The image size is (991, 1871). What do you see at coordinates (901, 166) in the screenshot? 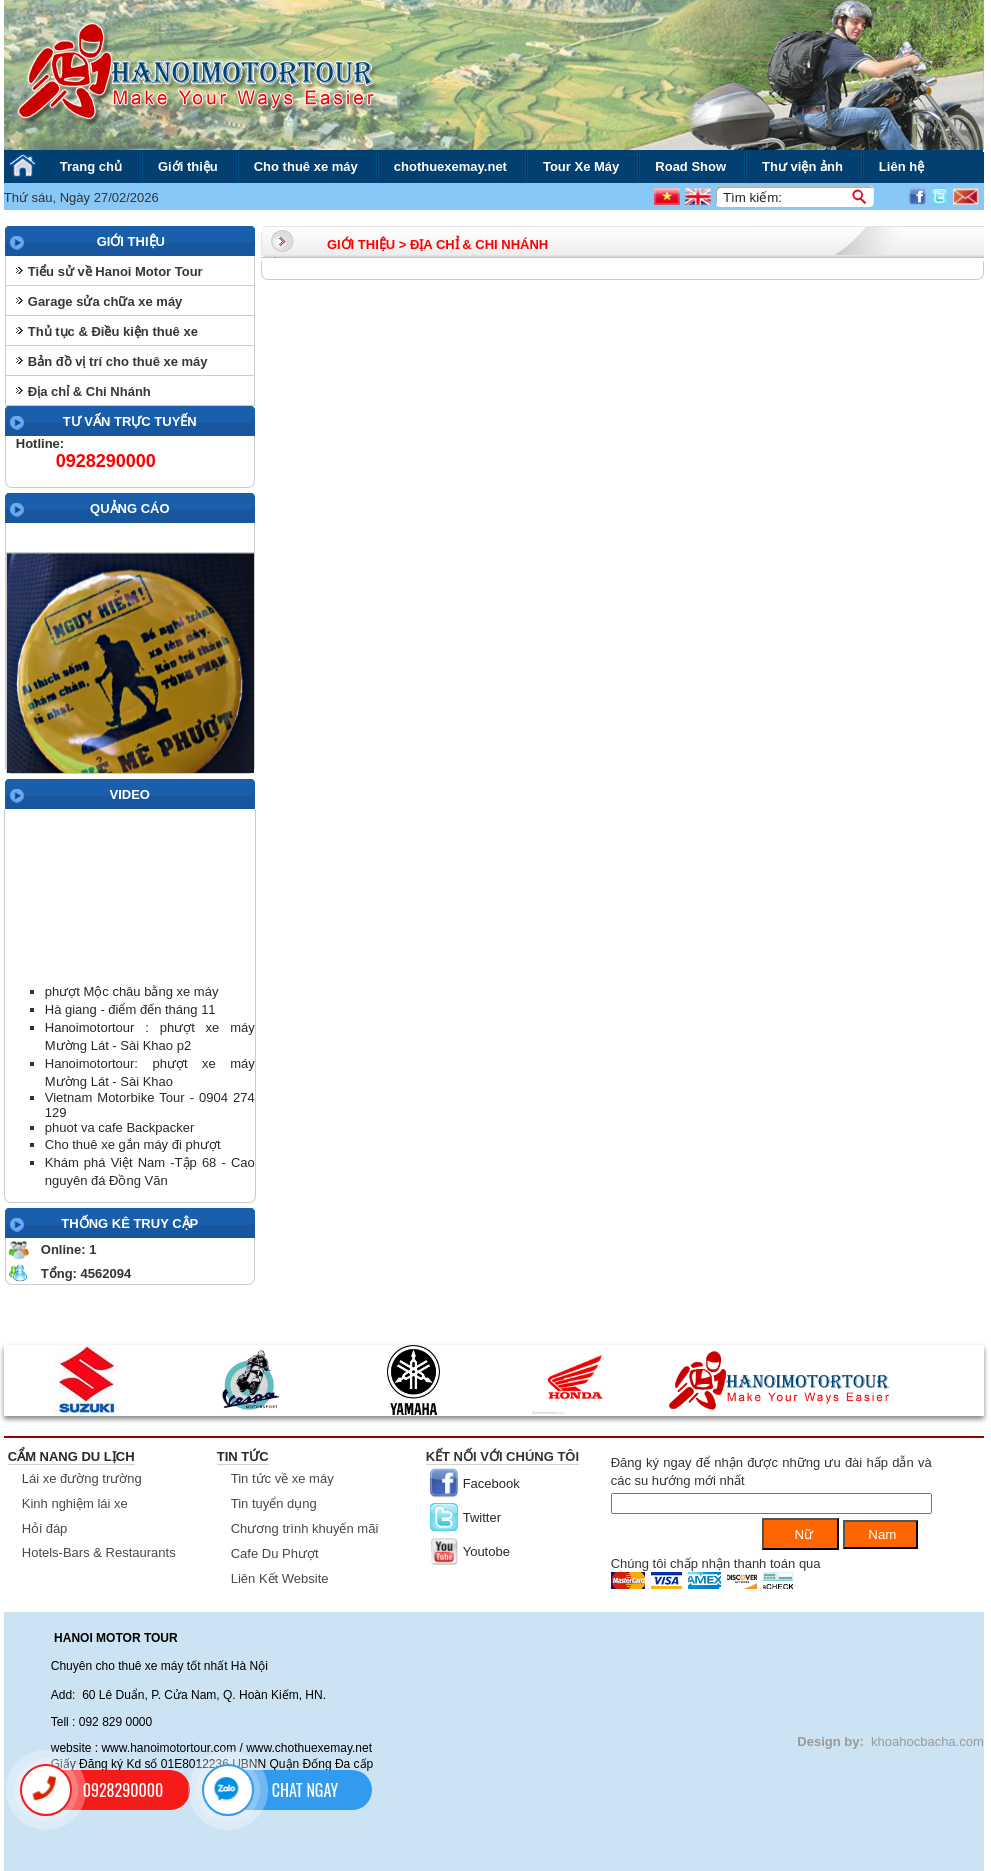
I see `Liên hệ` at bounding box center [901, 166].